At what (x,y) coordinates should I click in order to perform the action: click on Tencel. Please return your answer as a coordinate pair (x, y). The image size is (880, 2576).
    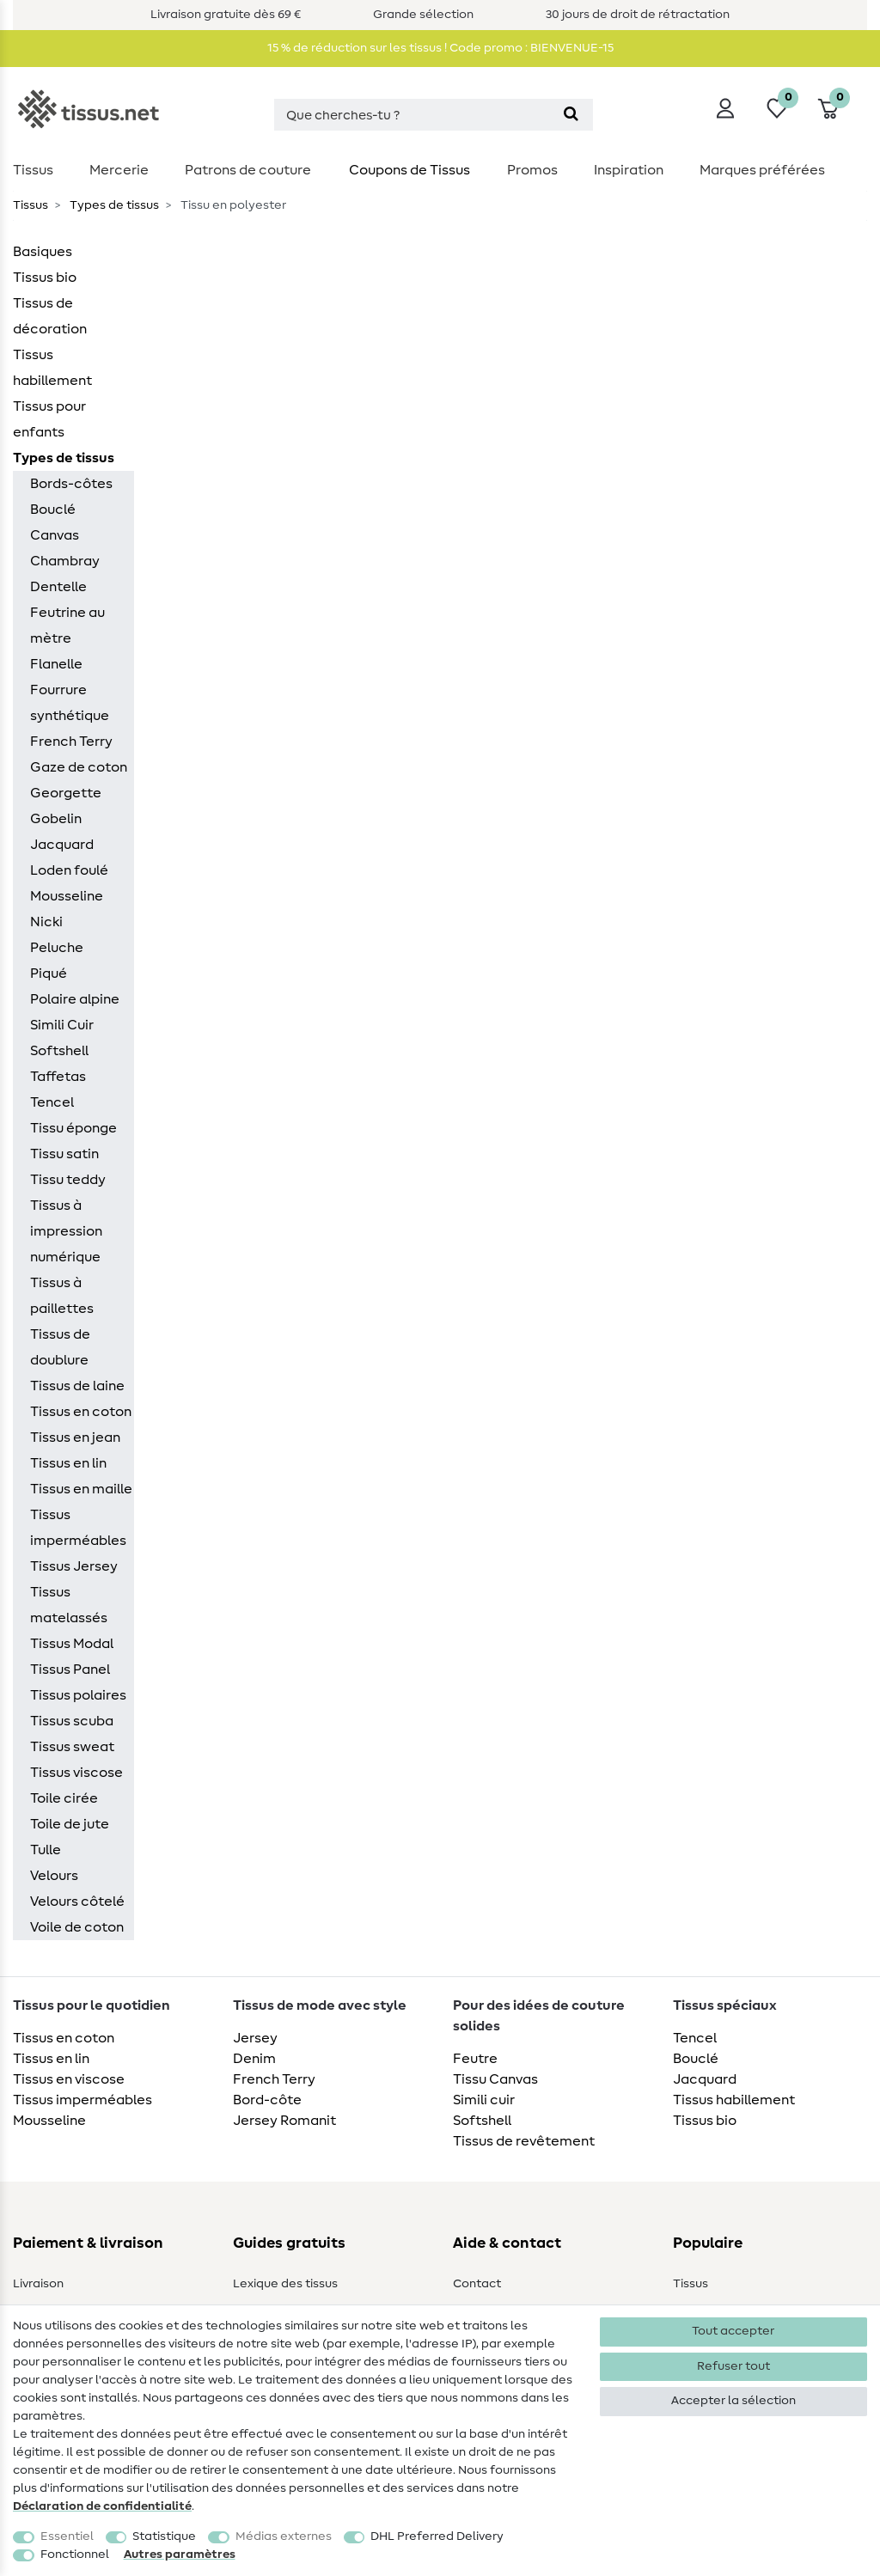
    Looking at the image, I should click on (52, 1102).